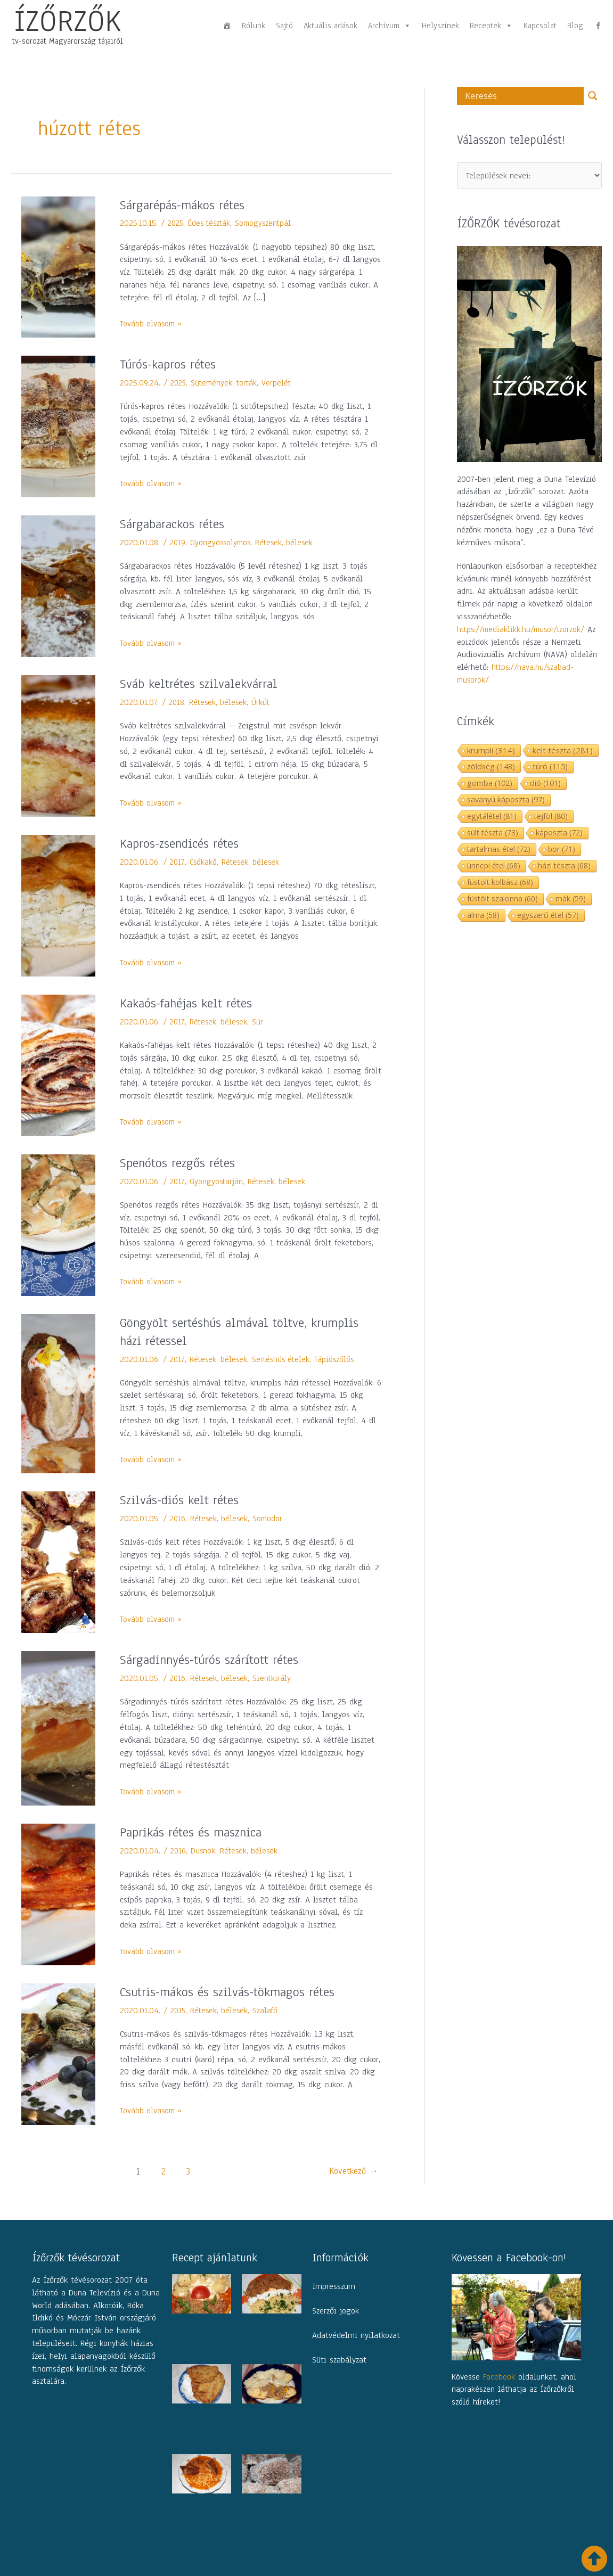  What do you see at coordinates (67, 21) in the screenshot?
I see `ÍZŐRZŐK` at bounding box center [67, 21].